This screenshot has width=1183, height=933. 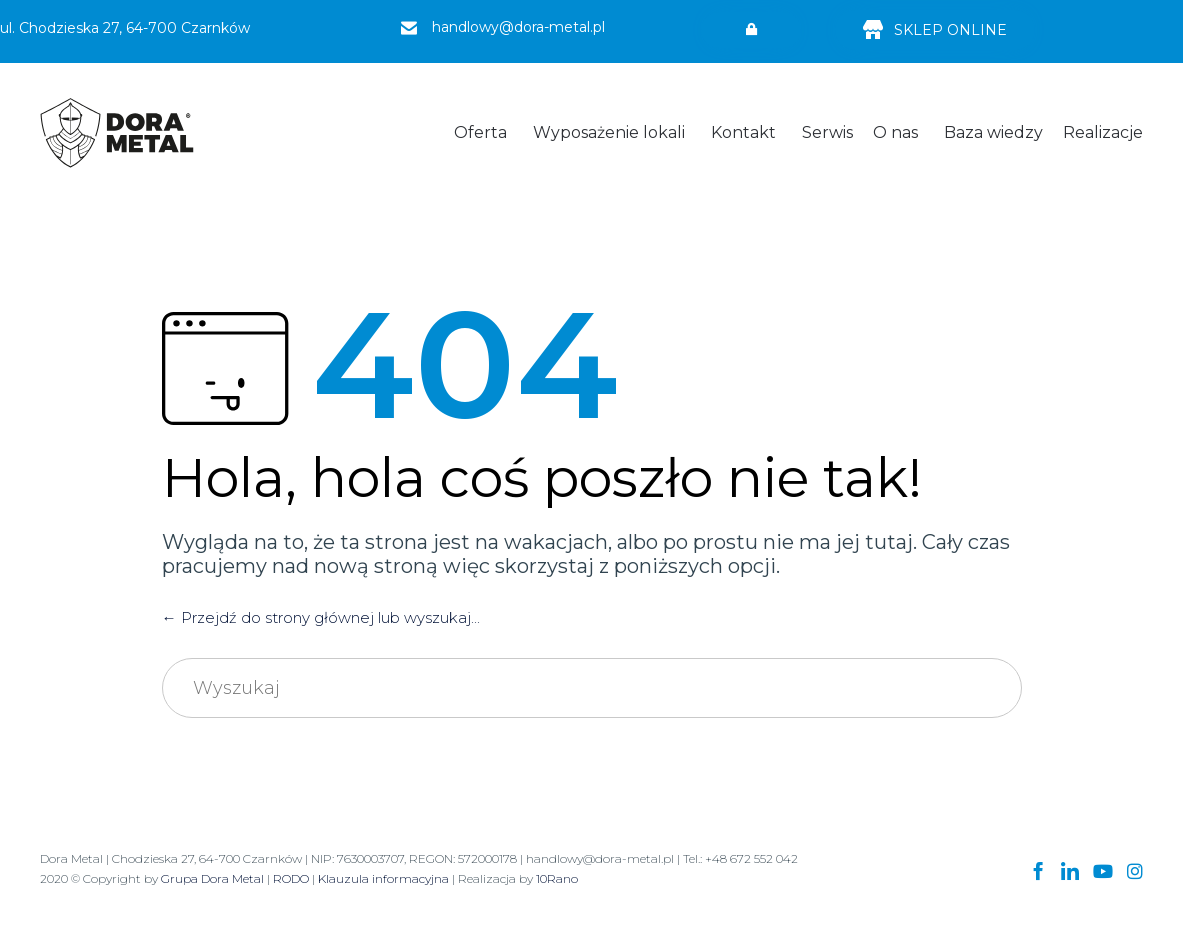 I want to click on ← Przejdź do strony głównej lub wyszukaj..., so click(x=321, y=617).